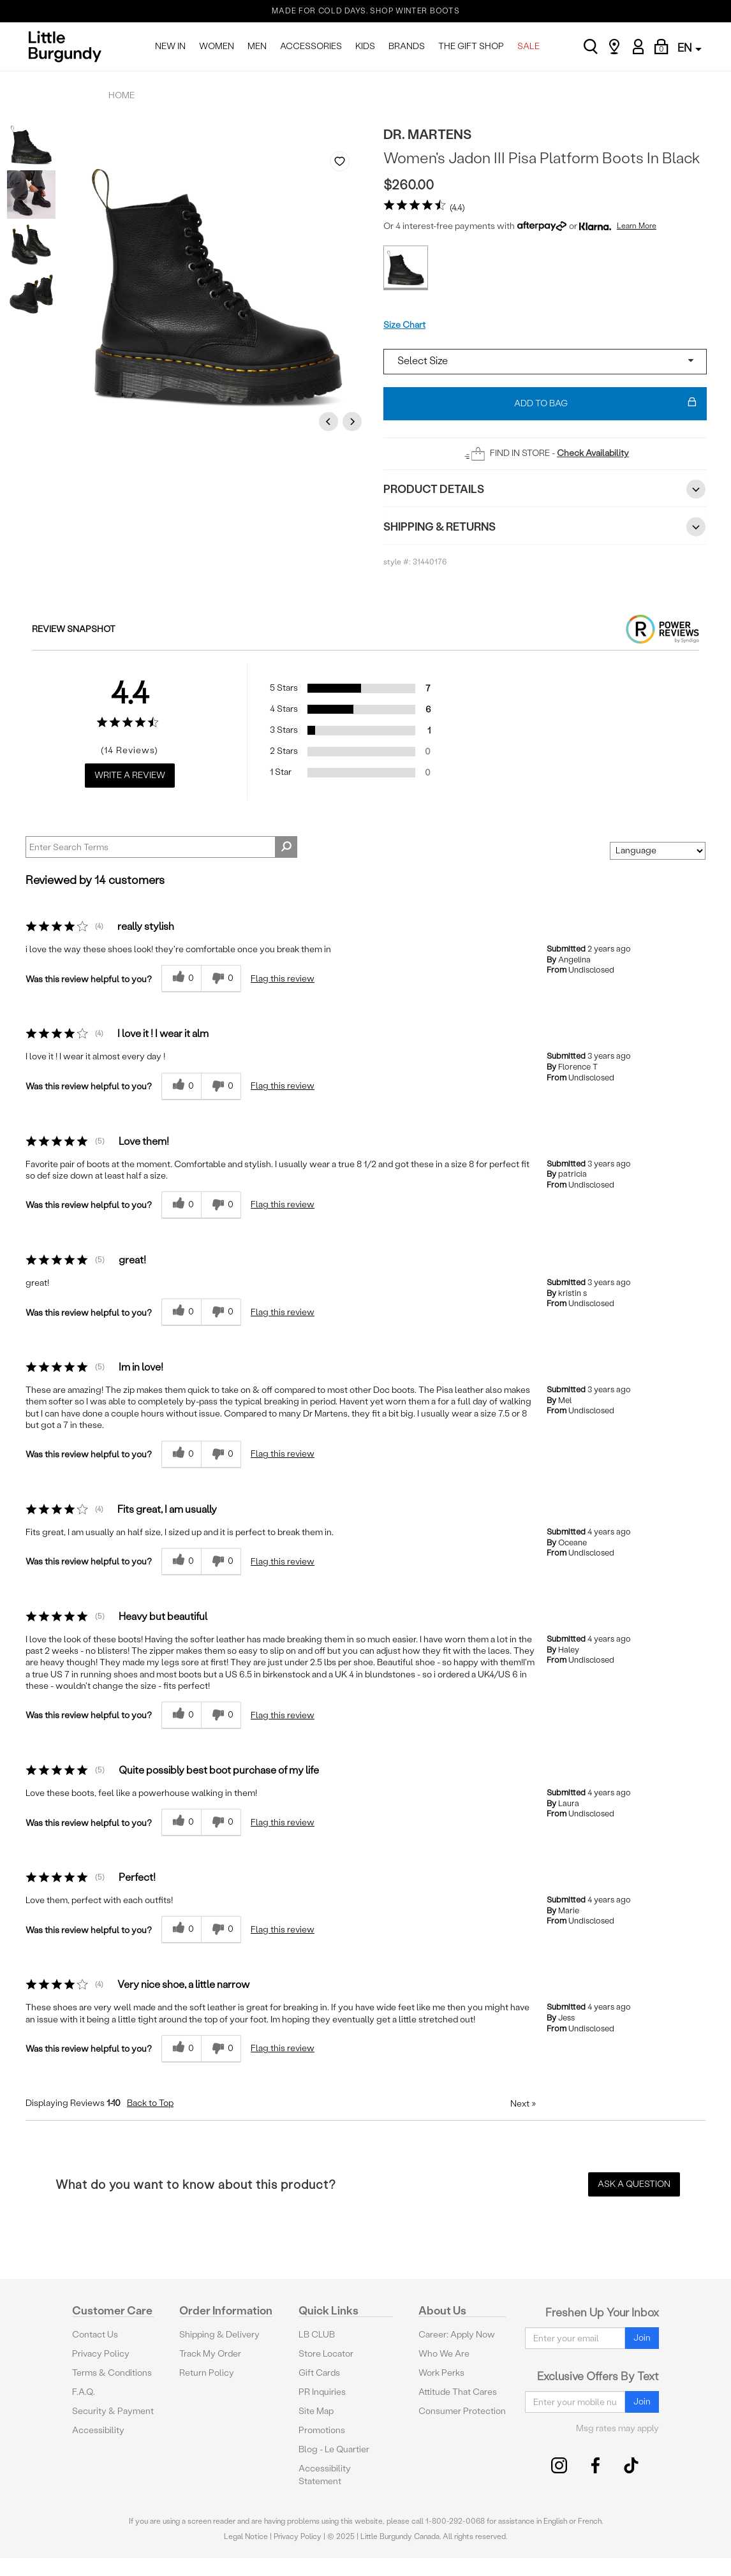 Image resolution: width=731 pixels, height=2576 pixels. What do you see at coordinates (334, 2449) in the screenshot?
I see `Blog - Le Quartier` at bounding box center [334, 2449].